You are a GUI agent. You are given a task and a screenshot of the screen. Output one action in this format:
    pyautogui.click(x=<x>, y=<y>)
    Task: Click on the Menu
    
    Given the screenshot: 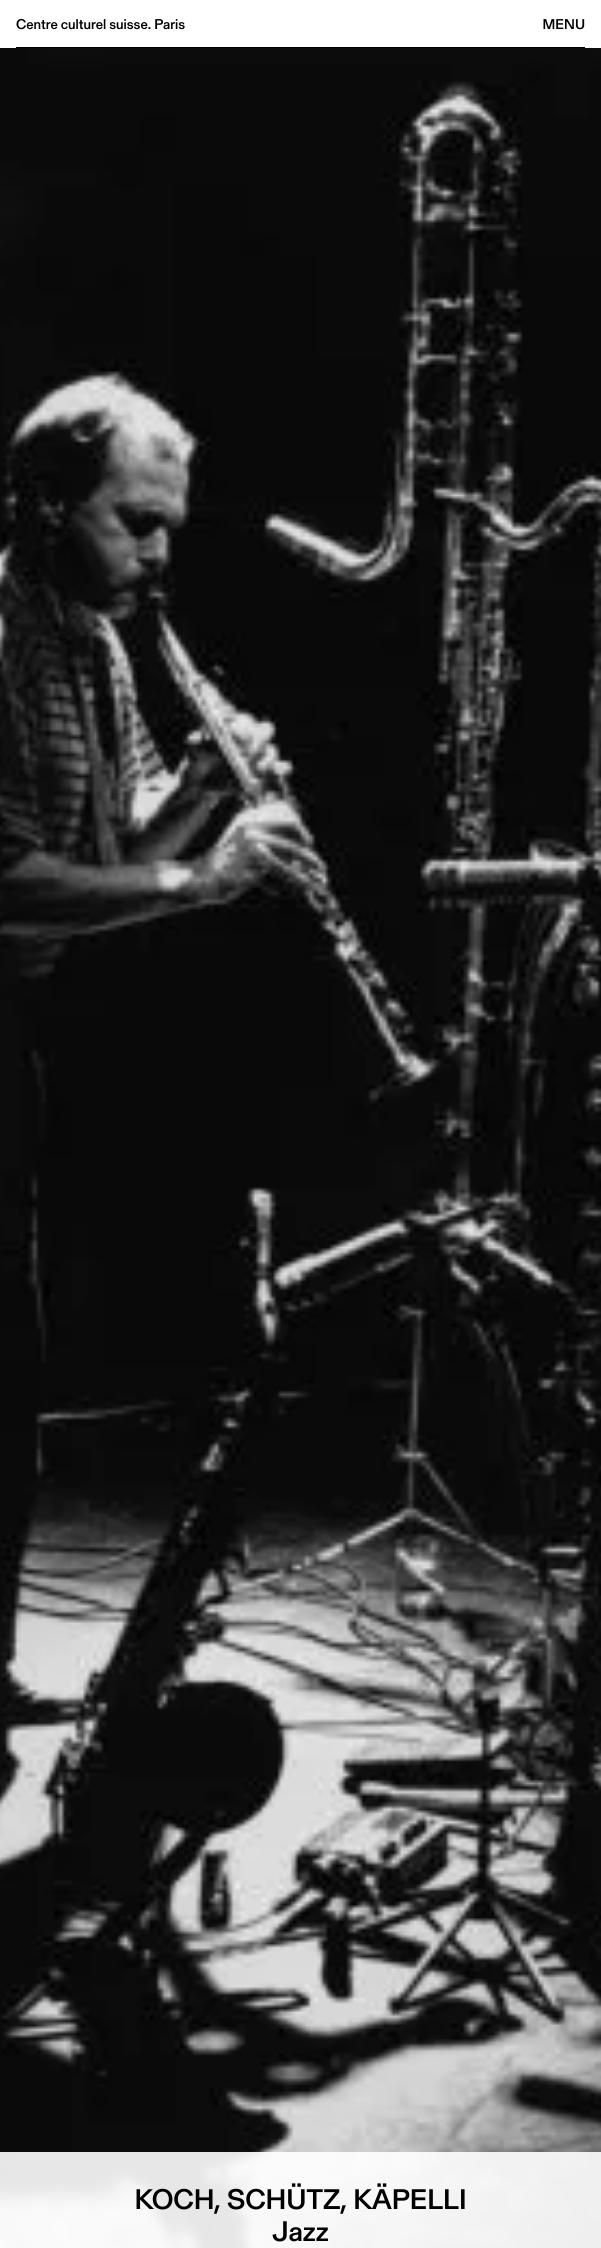 What is the action you would take?
    pyautogui.click(x=564, y=24)
    